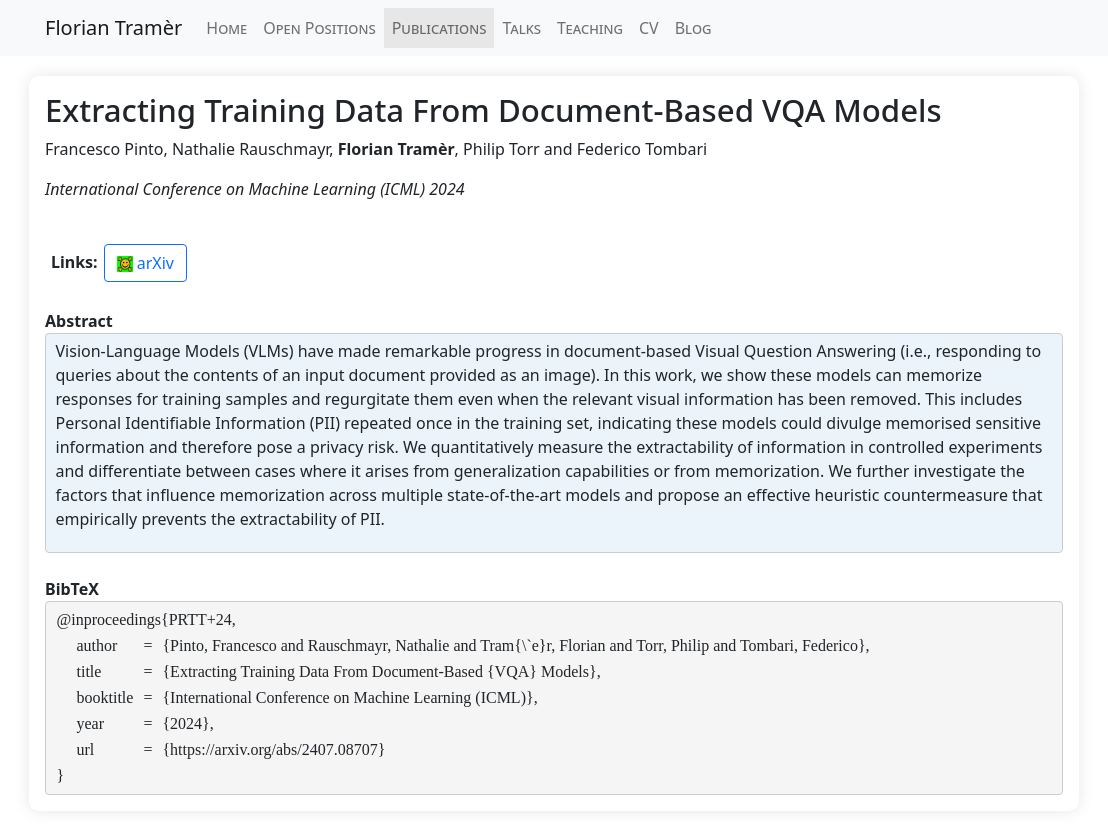 The height and width of the screenshot is (831, 1108). What do you see at coordinates (649, 28) in the screenshot?
I see `CV` at bounding box center [649, 28].